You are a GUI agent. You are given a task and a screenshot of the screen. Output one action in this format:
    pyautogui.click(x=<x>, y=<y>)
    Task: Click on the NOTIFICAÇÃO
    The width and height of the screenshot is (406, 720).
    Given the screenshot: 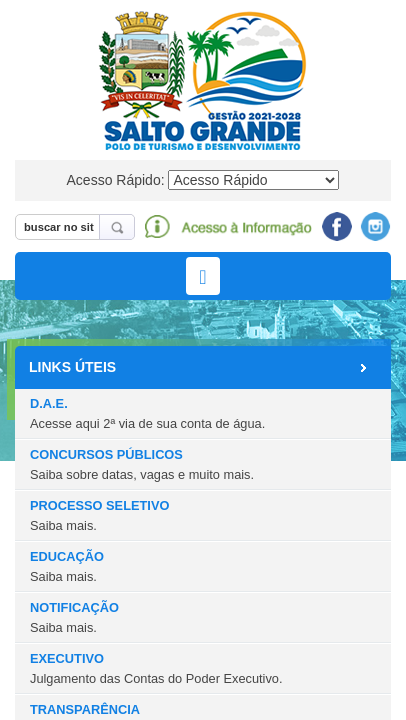 What is the action you would take?
    pyautogui.click(x=74, y=617)
    